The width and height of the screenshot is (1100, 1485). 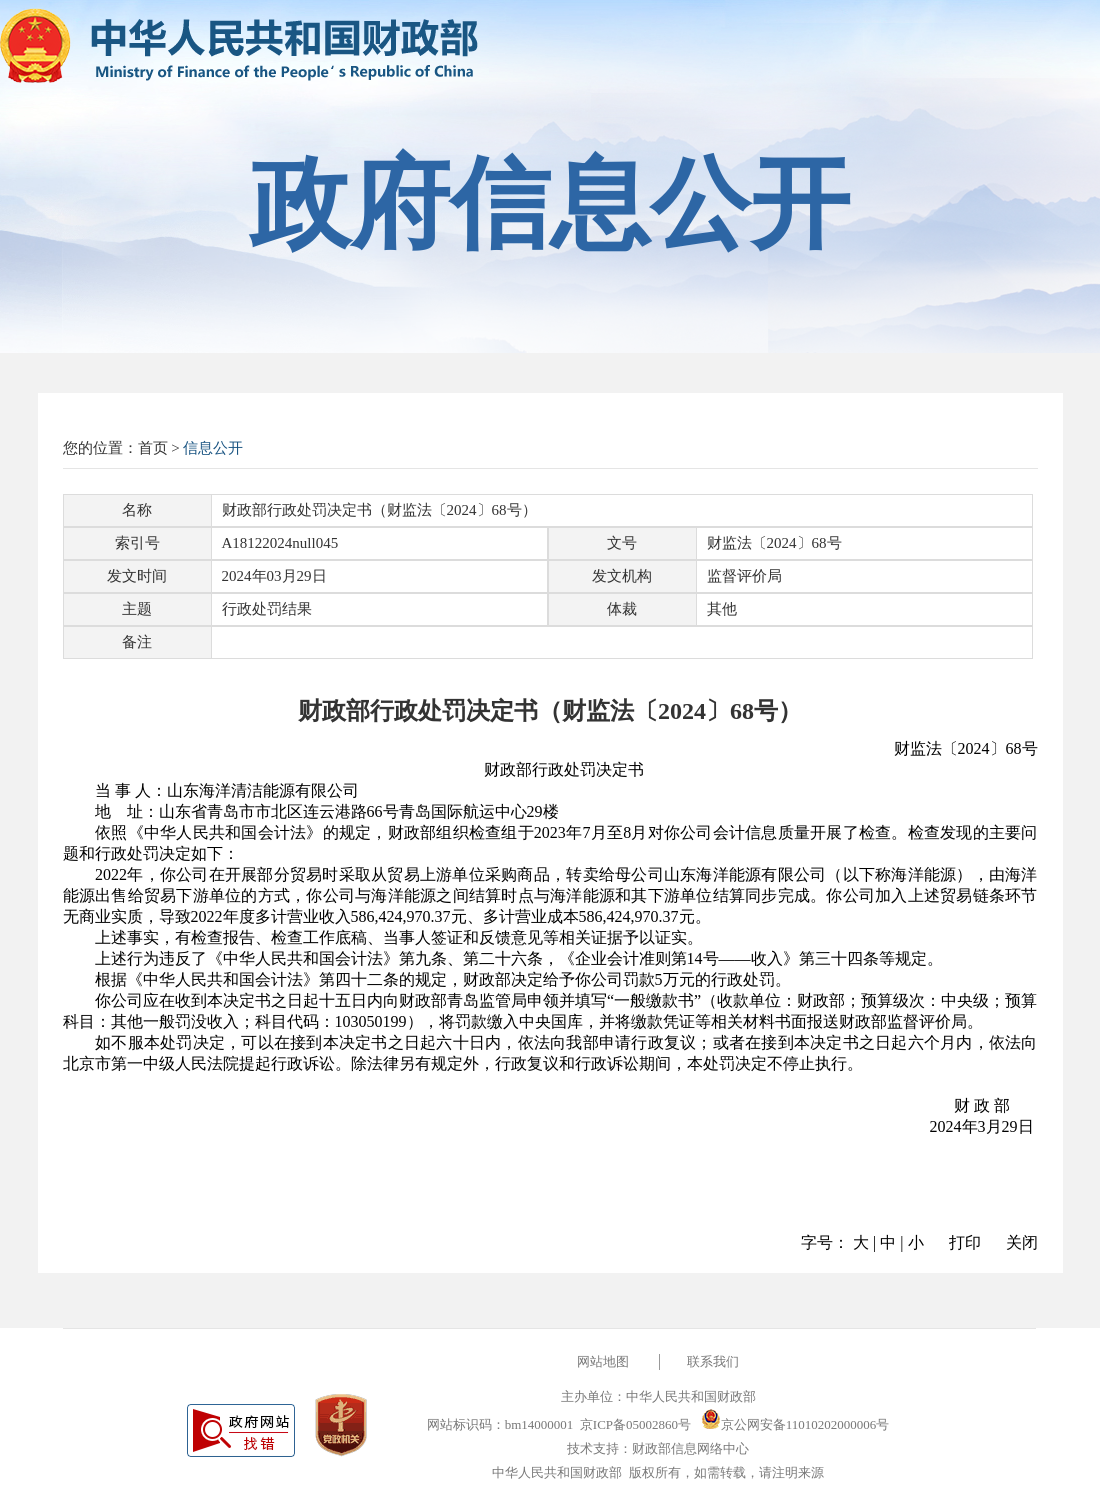 I want to click on 打印, so click(x=965, y=1242).